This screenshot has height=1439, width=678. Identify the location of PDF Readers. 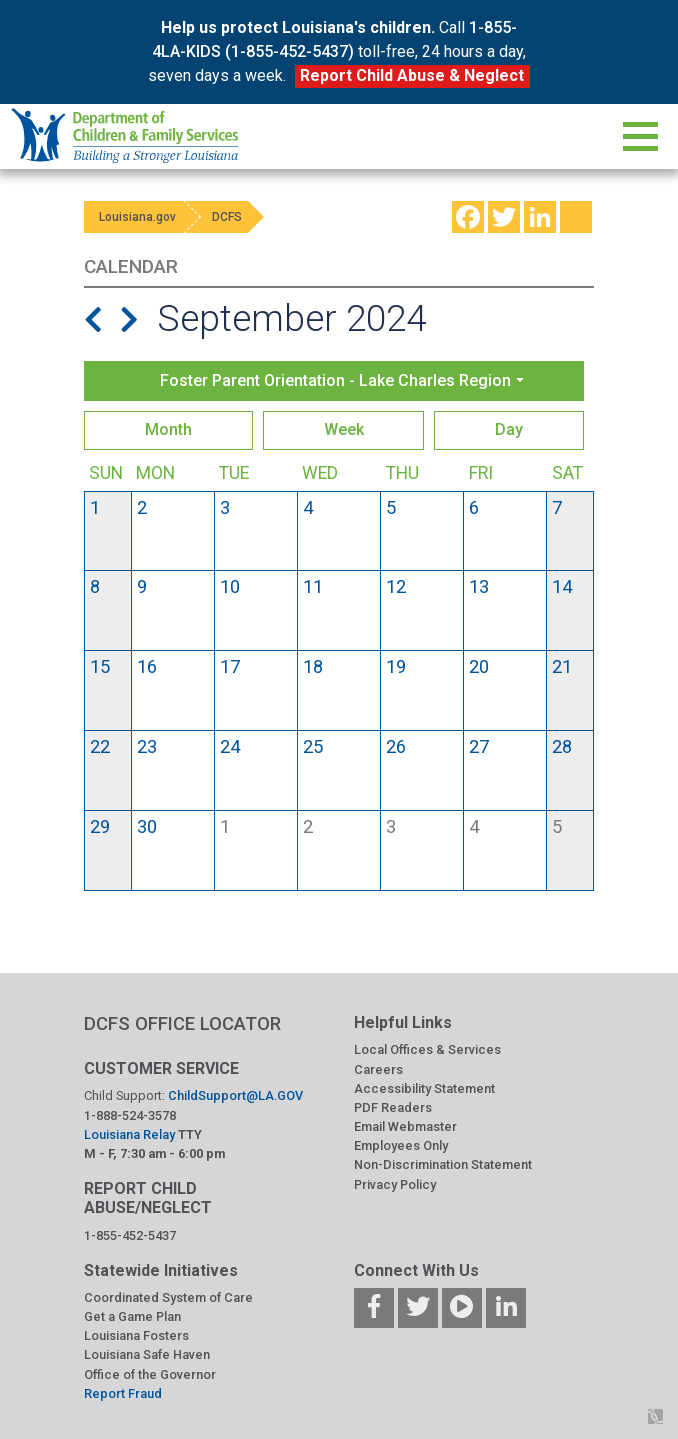
(393, 1107).